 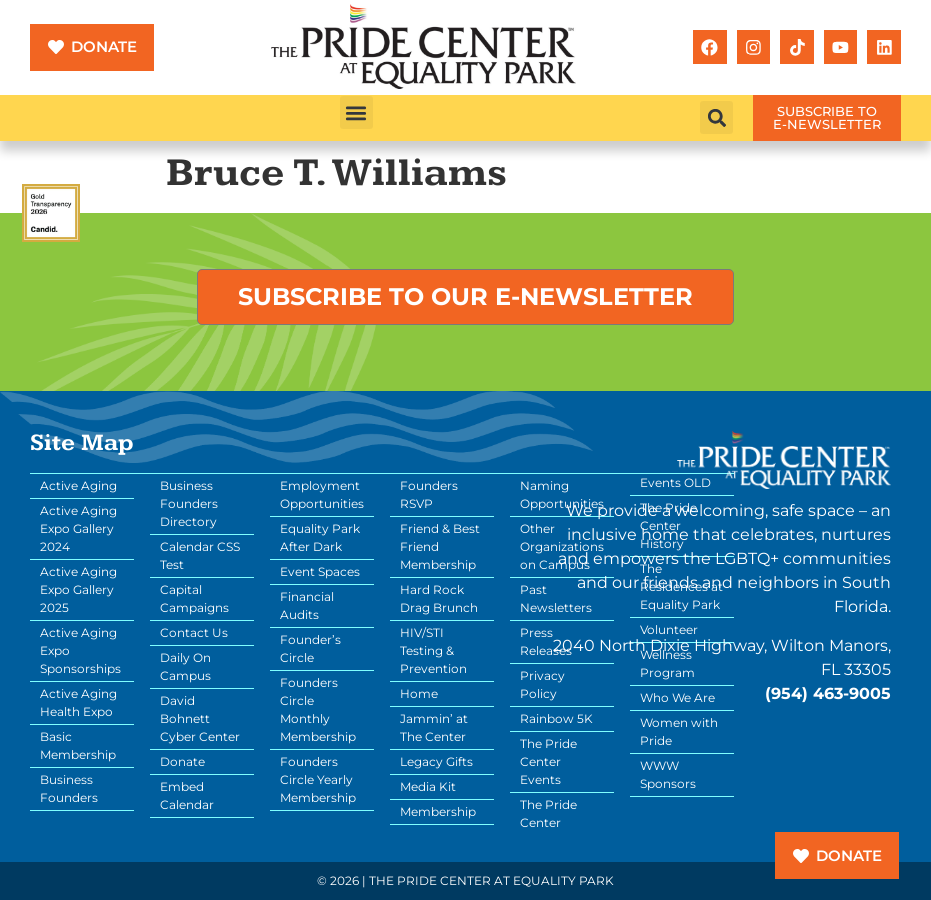 I want to click on Founders RSVP, so click(x=429, y=494).